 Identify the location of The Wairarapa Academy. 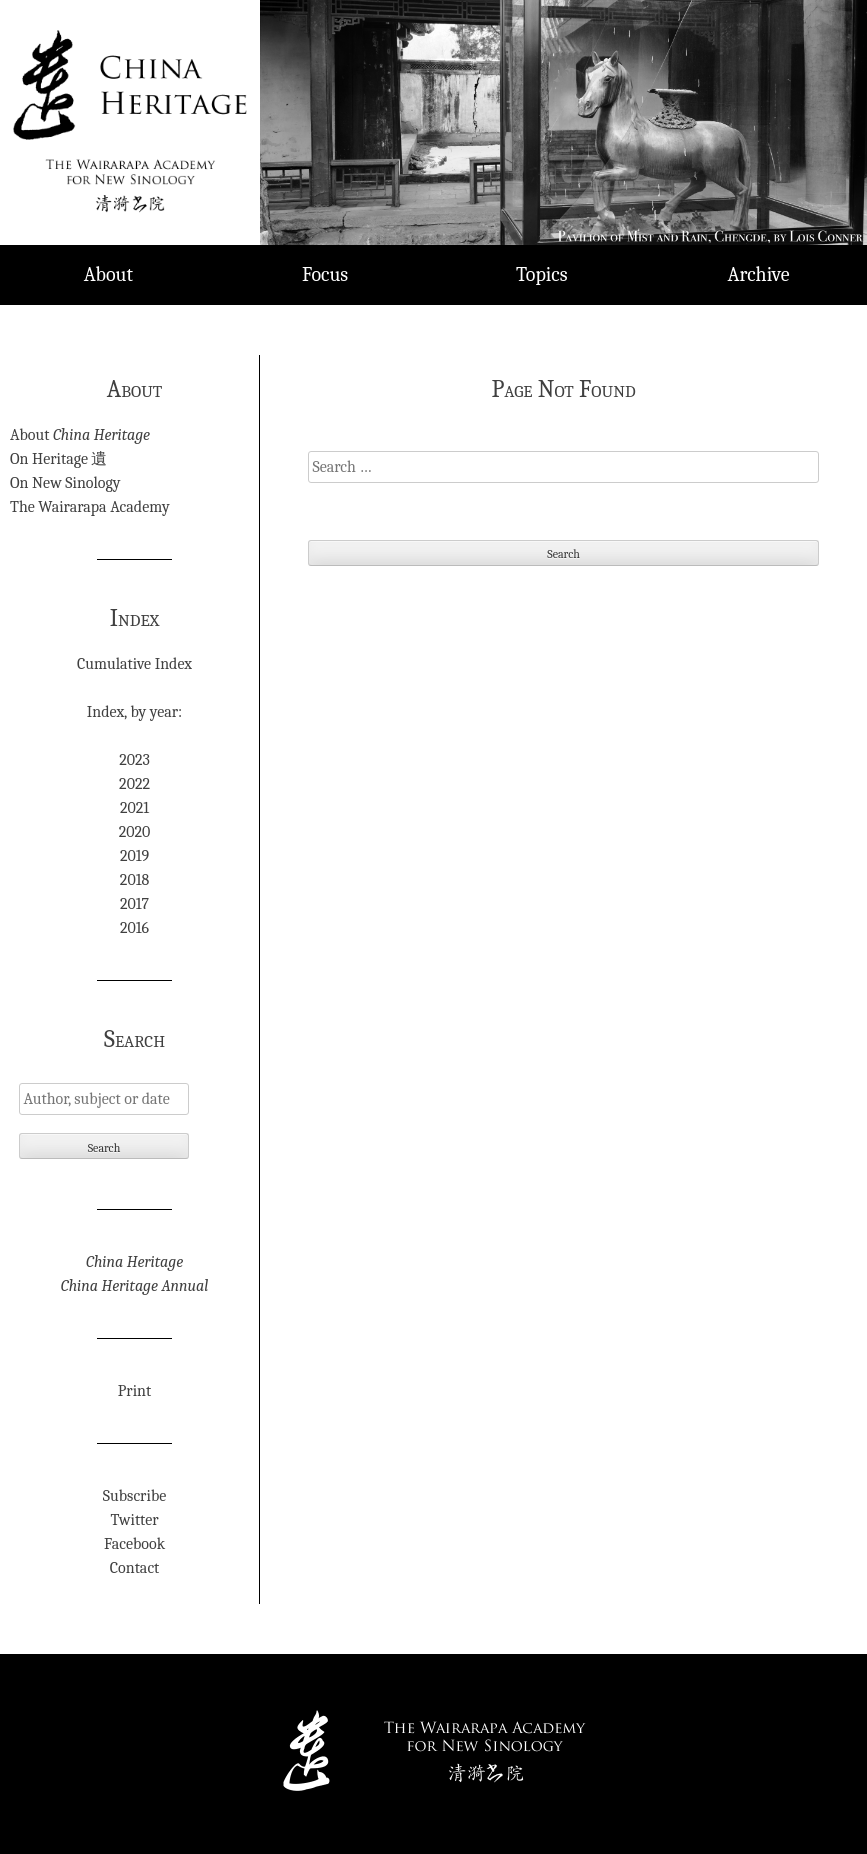
(90, 507).